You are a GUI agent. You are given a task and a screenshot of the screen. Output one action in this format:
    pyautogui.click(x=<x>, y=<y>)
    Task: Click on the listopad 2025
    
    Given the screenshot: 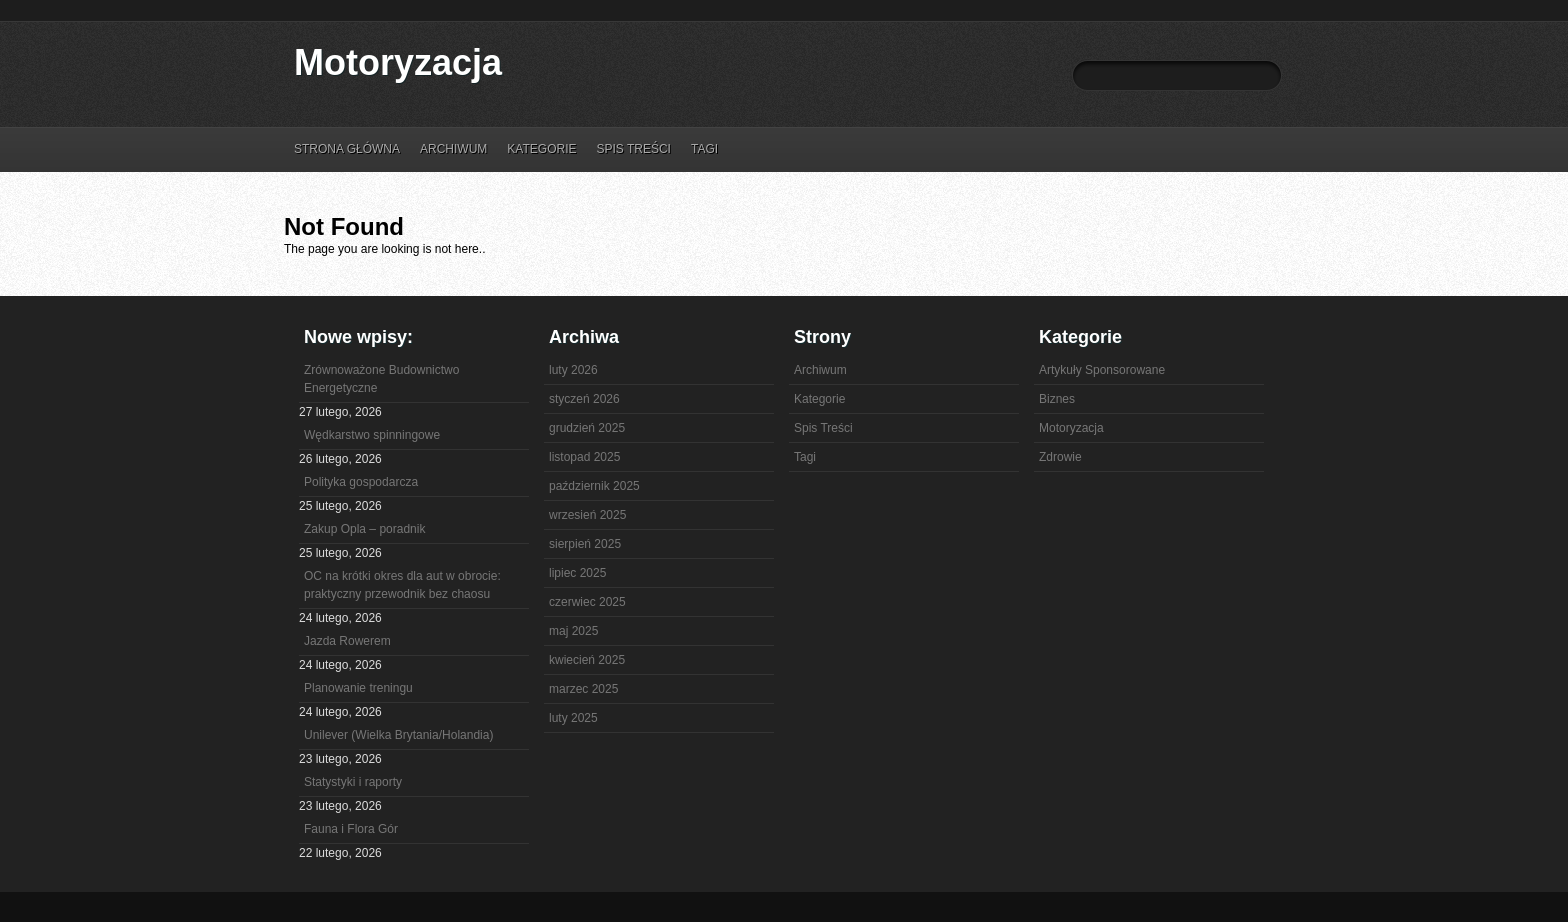 What is the action you would take?
    pyautogui.click(x=584, y=457)
    